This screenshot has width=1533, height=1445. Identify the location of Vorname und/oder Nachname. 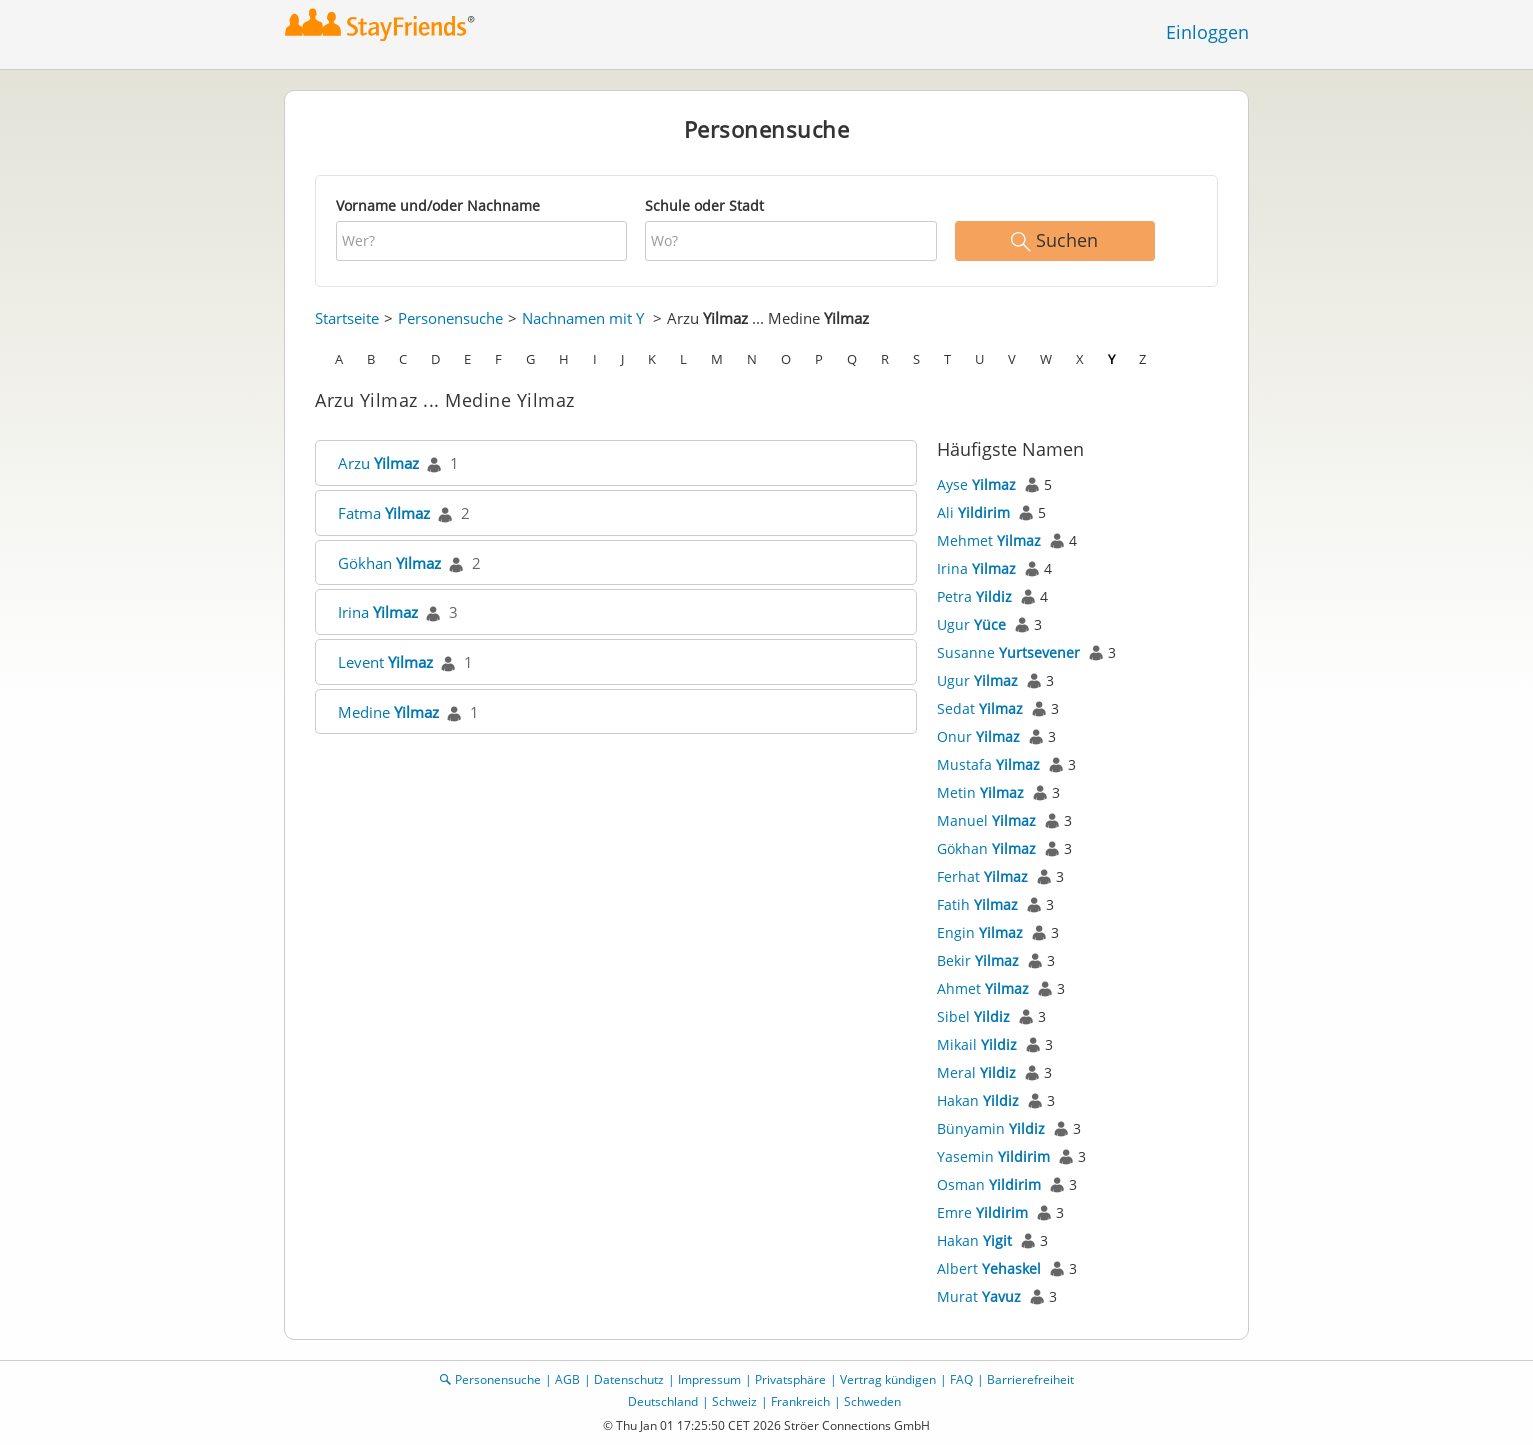
(438, 205).